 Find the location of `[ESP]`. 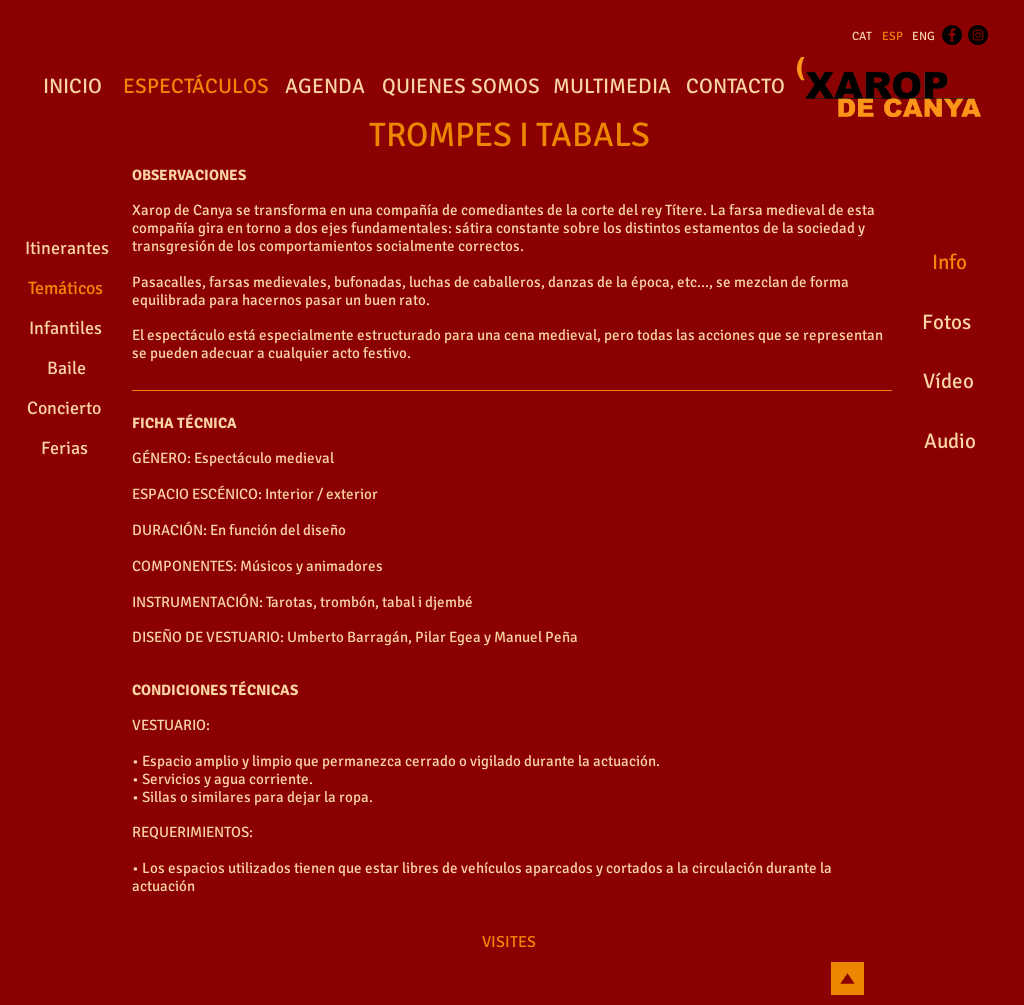

[ESP] is located at coordinates (892, 37).